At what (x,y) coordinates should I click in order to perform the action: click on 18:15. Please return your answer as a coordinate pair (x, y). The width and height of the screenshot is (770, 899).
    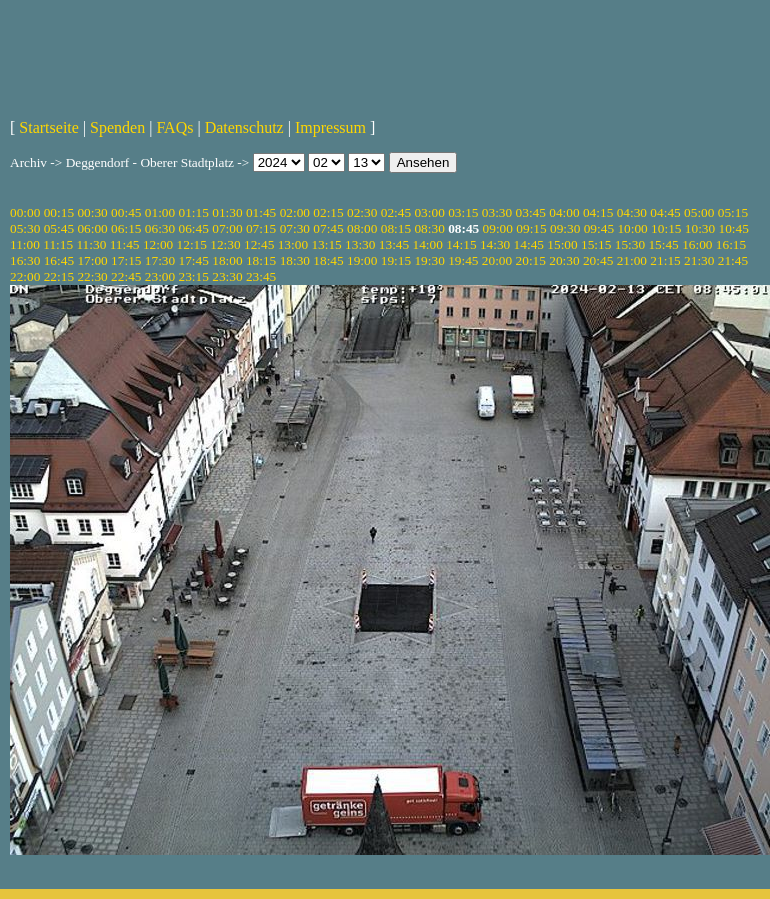
    Looking at the image, I should click on (261, 260).